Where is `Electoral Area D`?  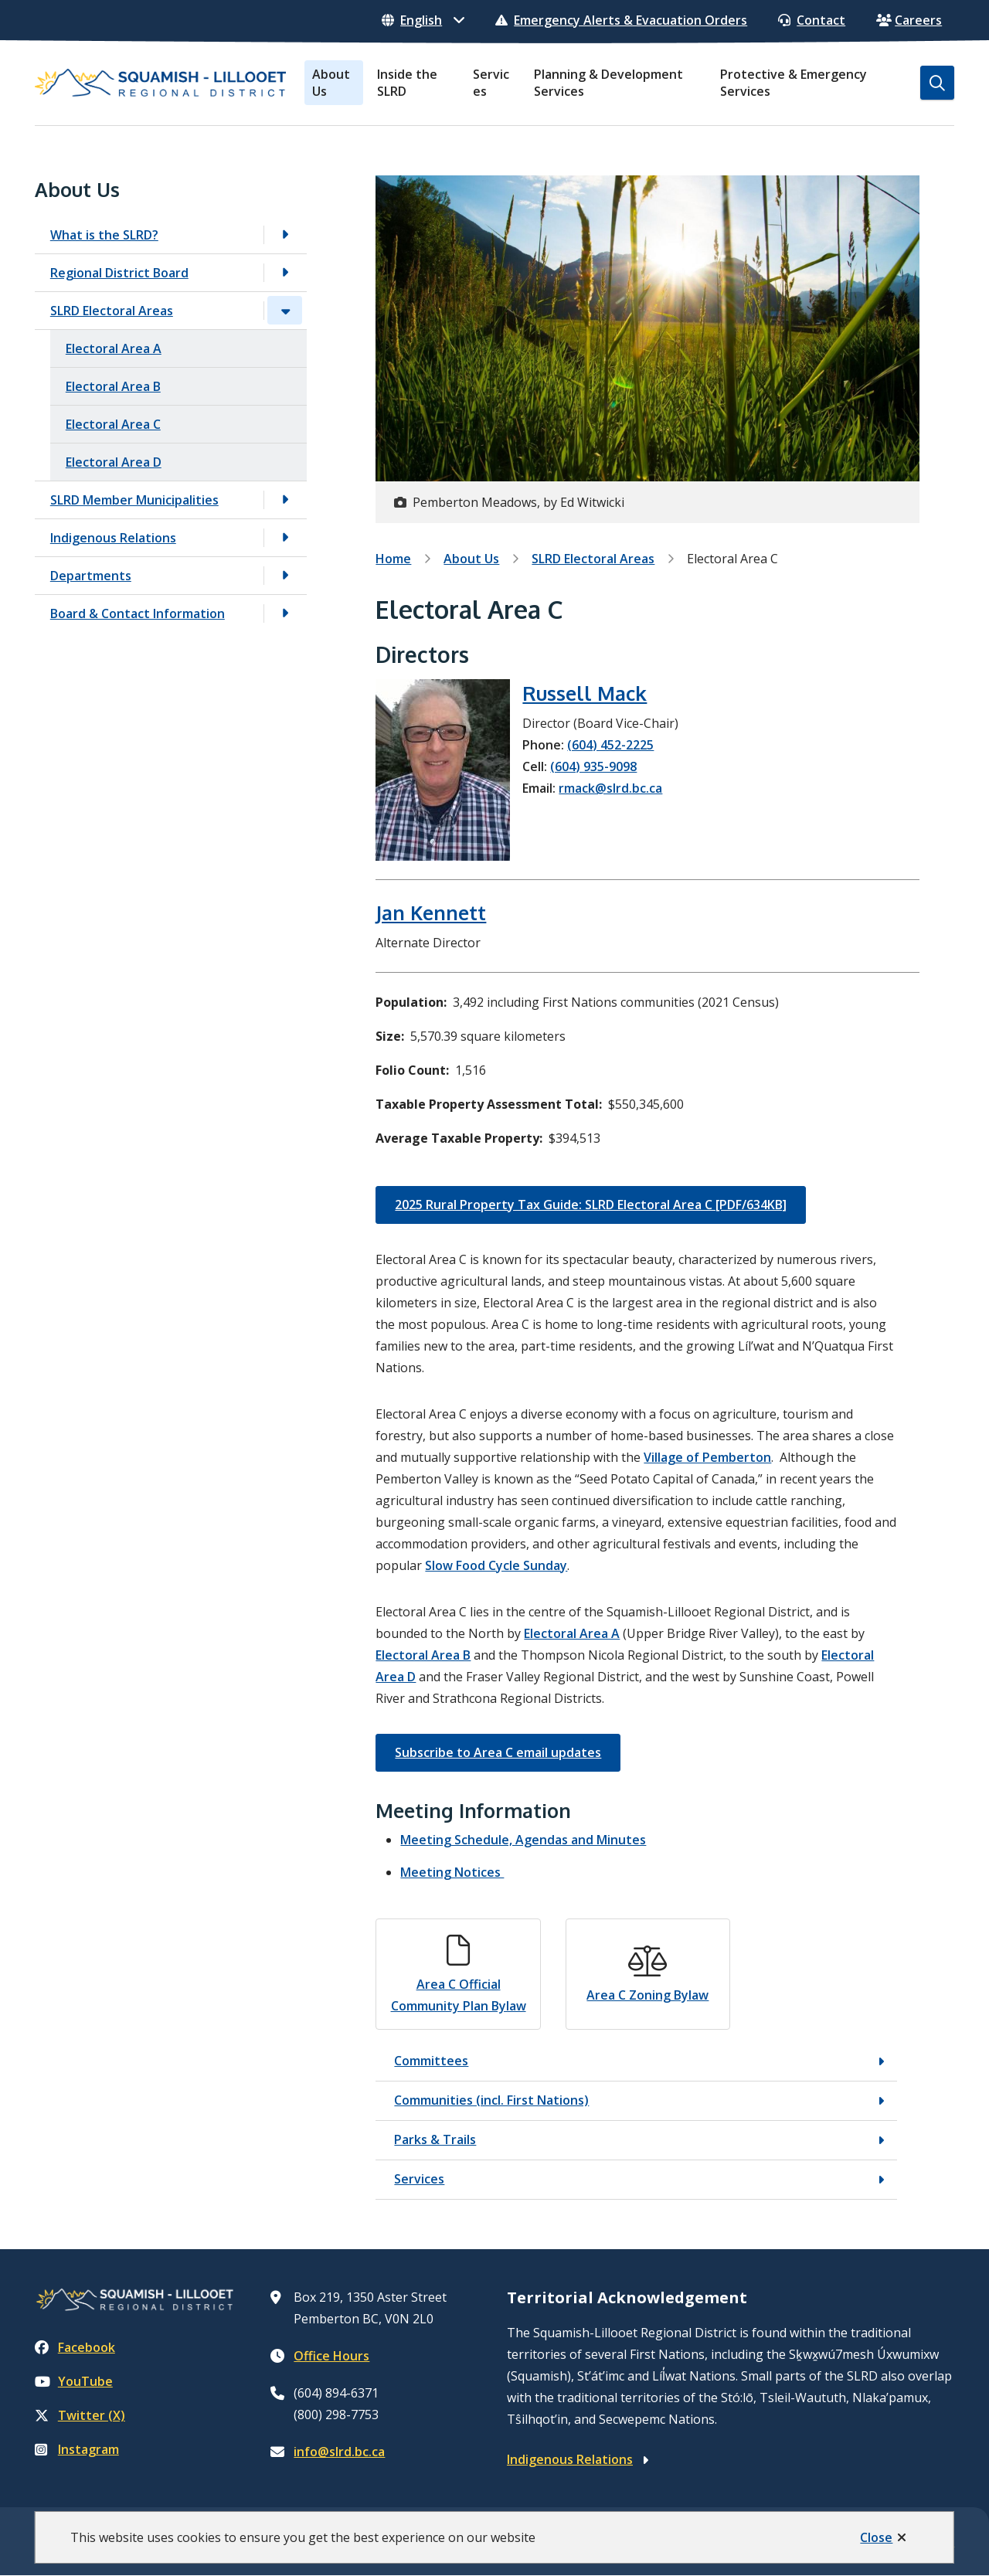 Electoral Area D is located at coordinates (113, 462).